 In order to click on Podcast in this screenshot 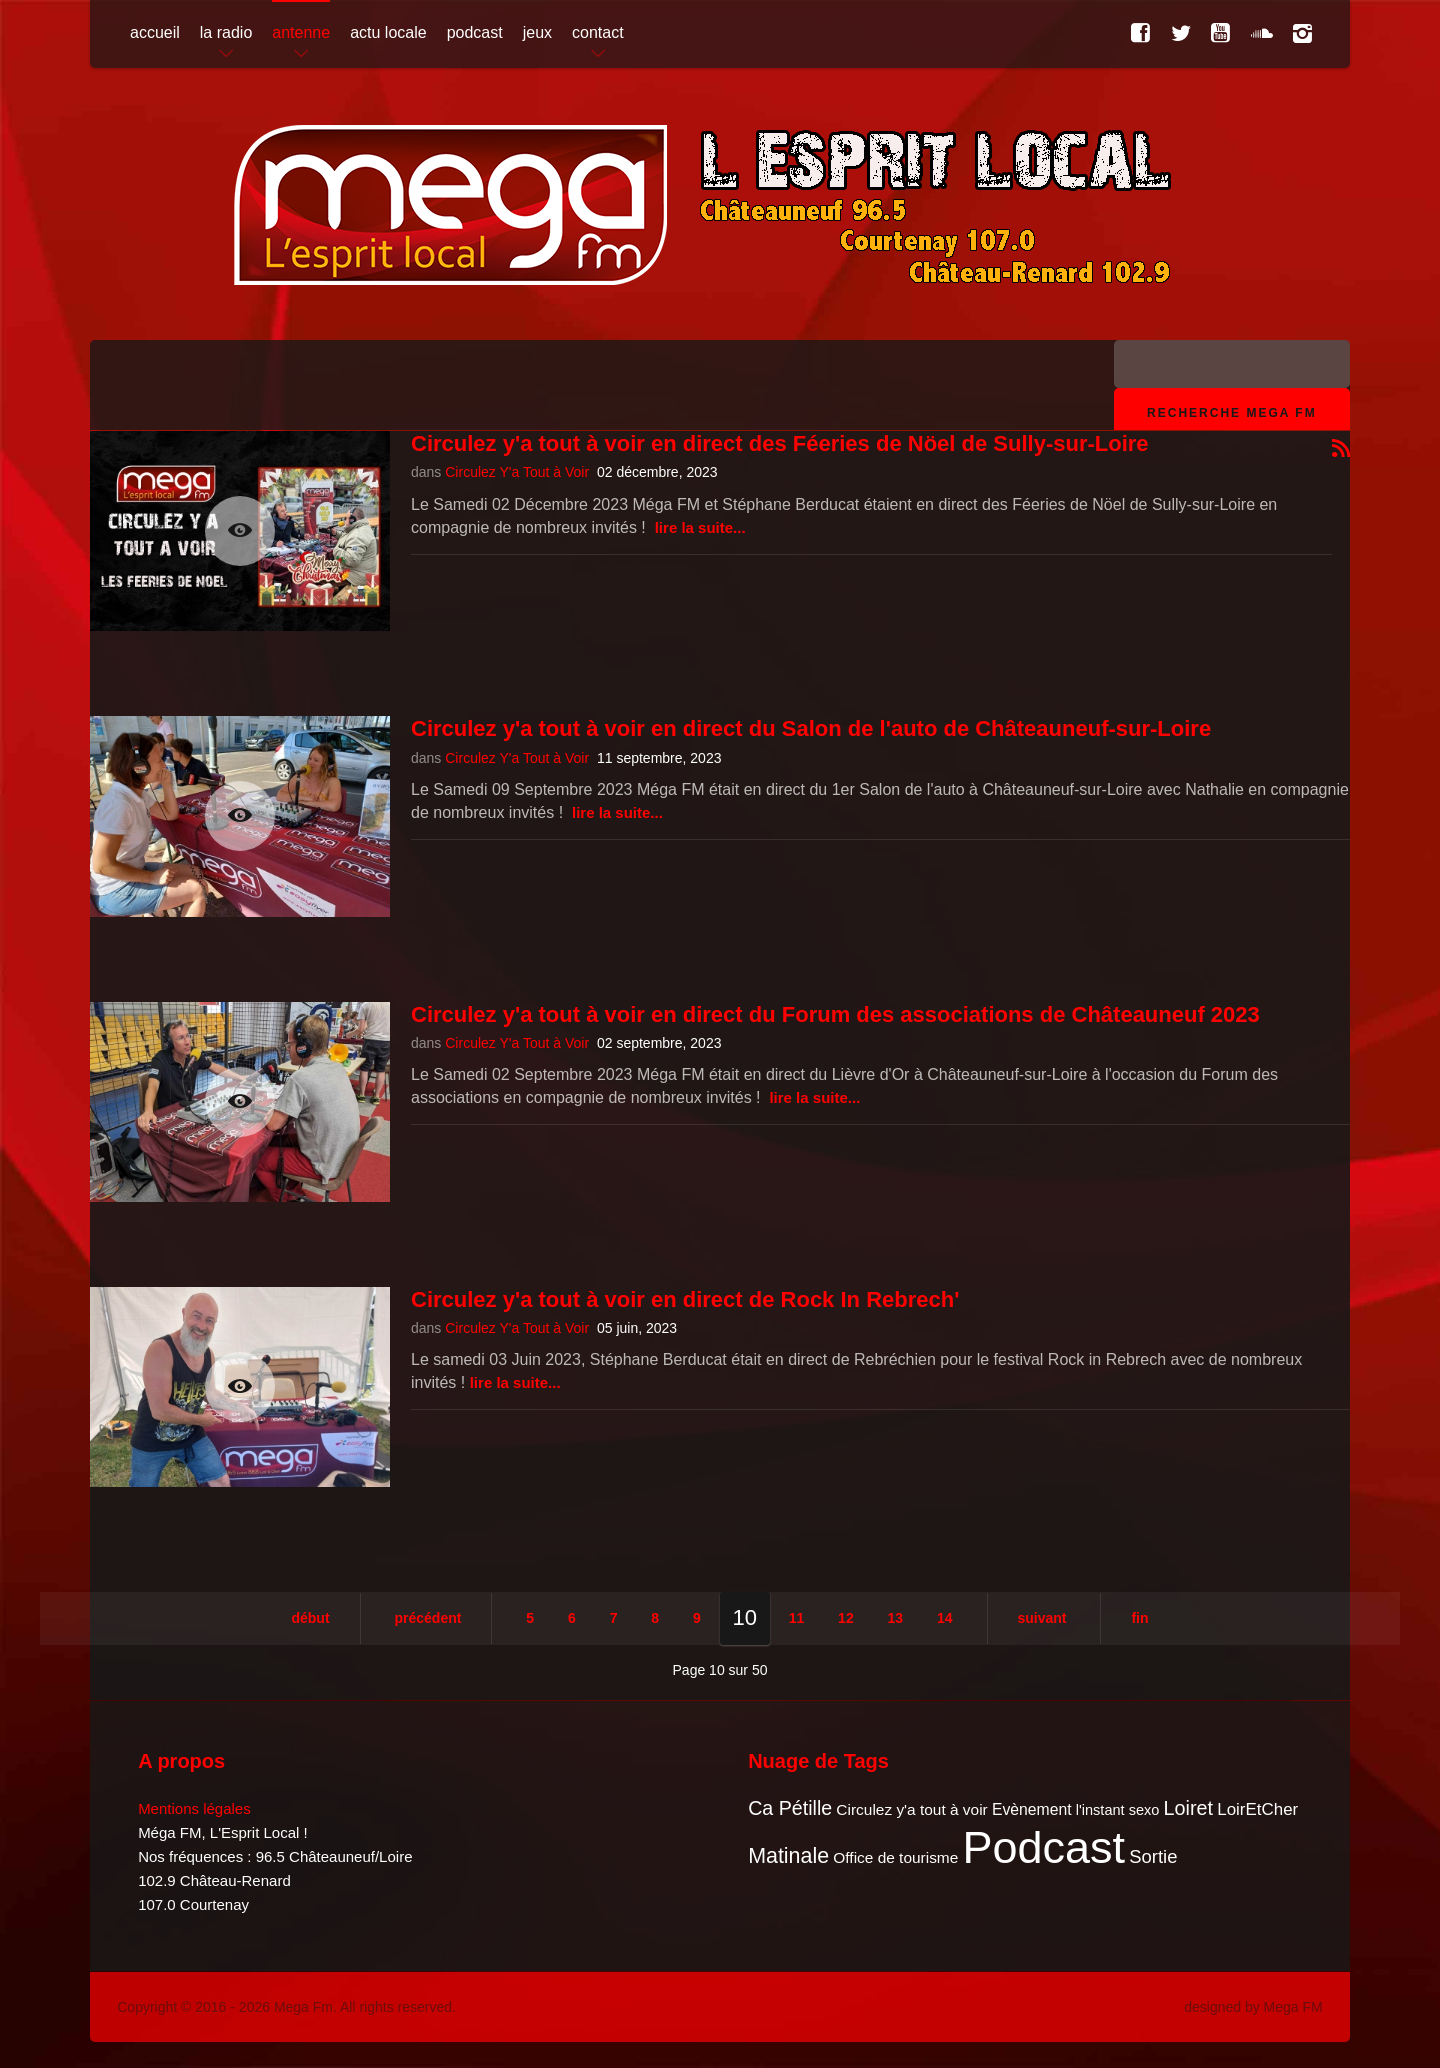, I will do `click(1044, 1847)`.